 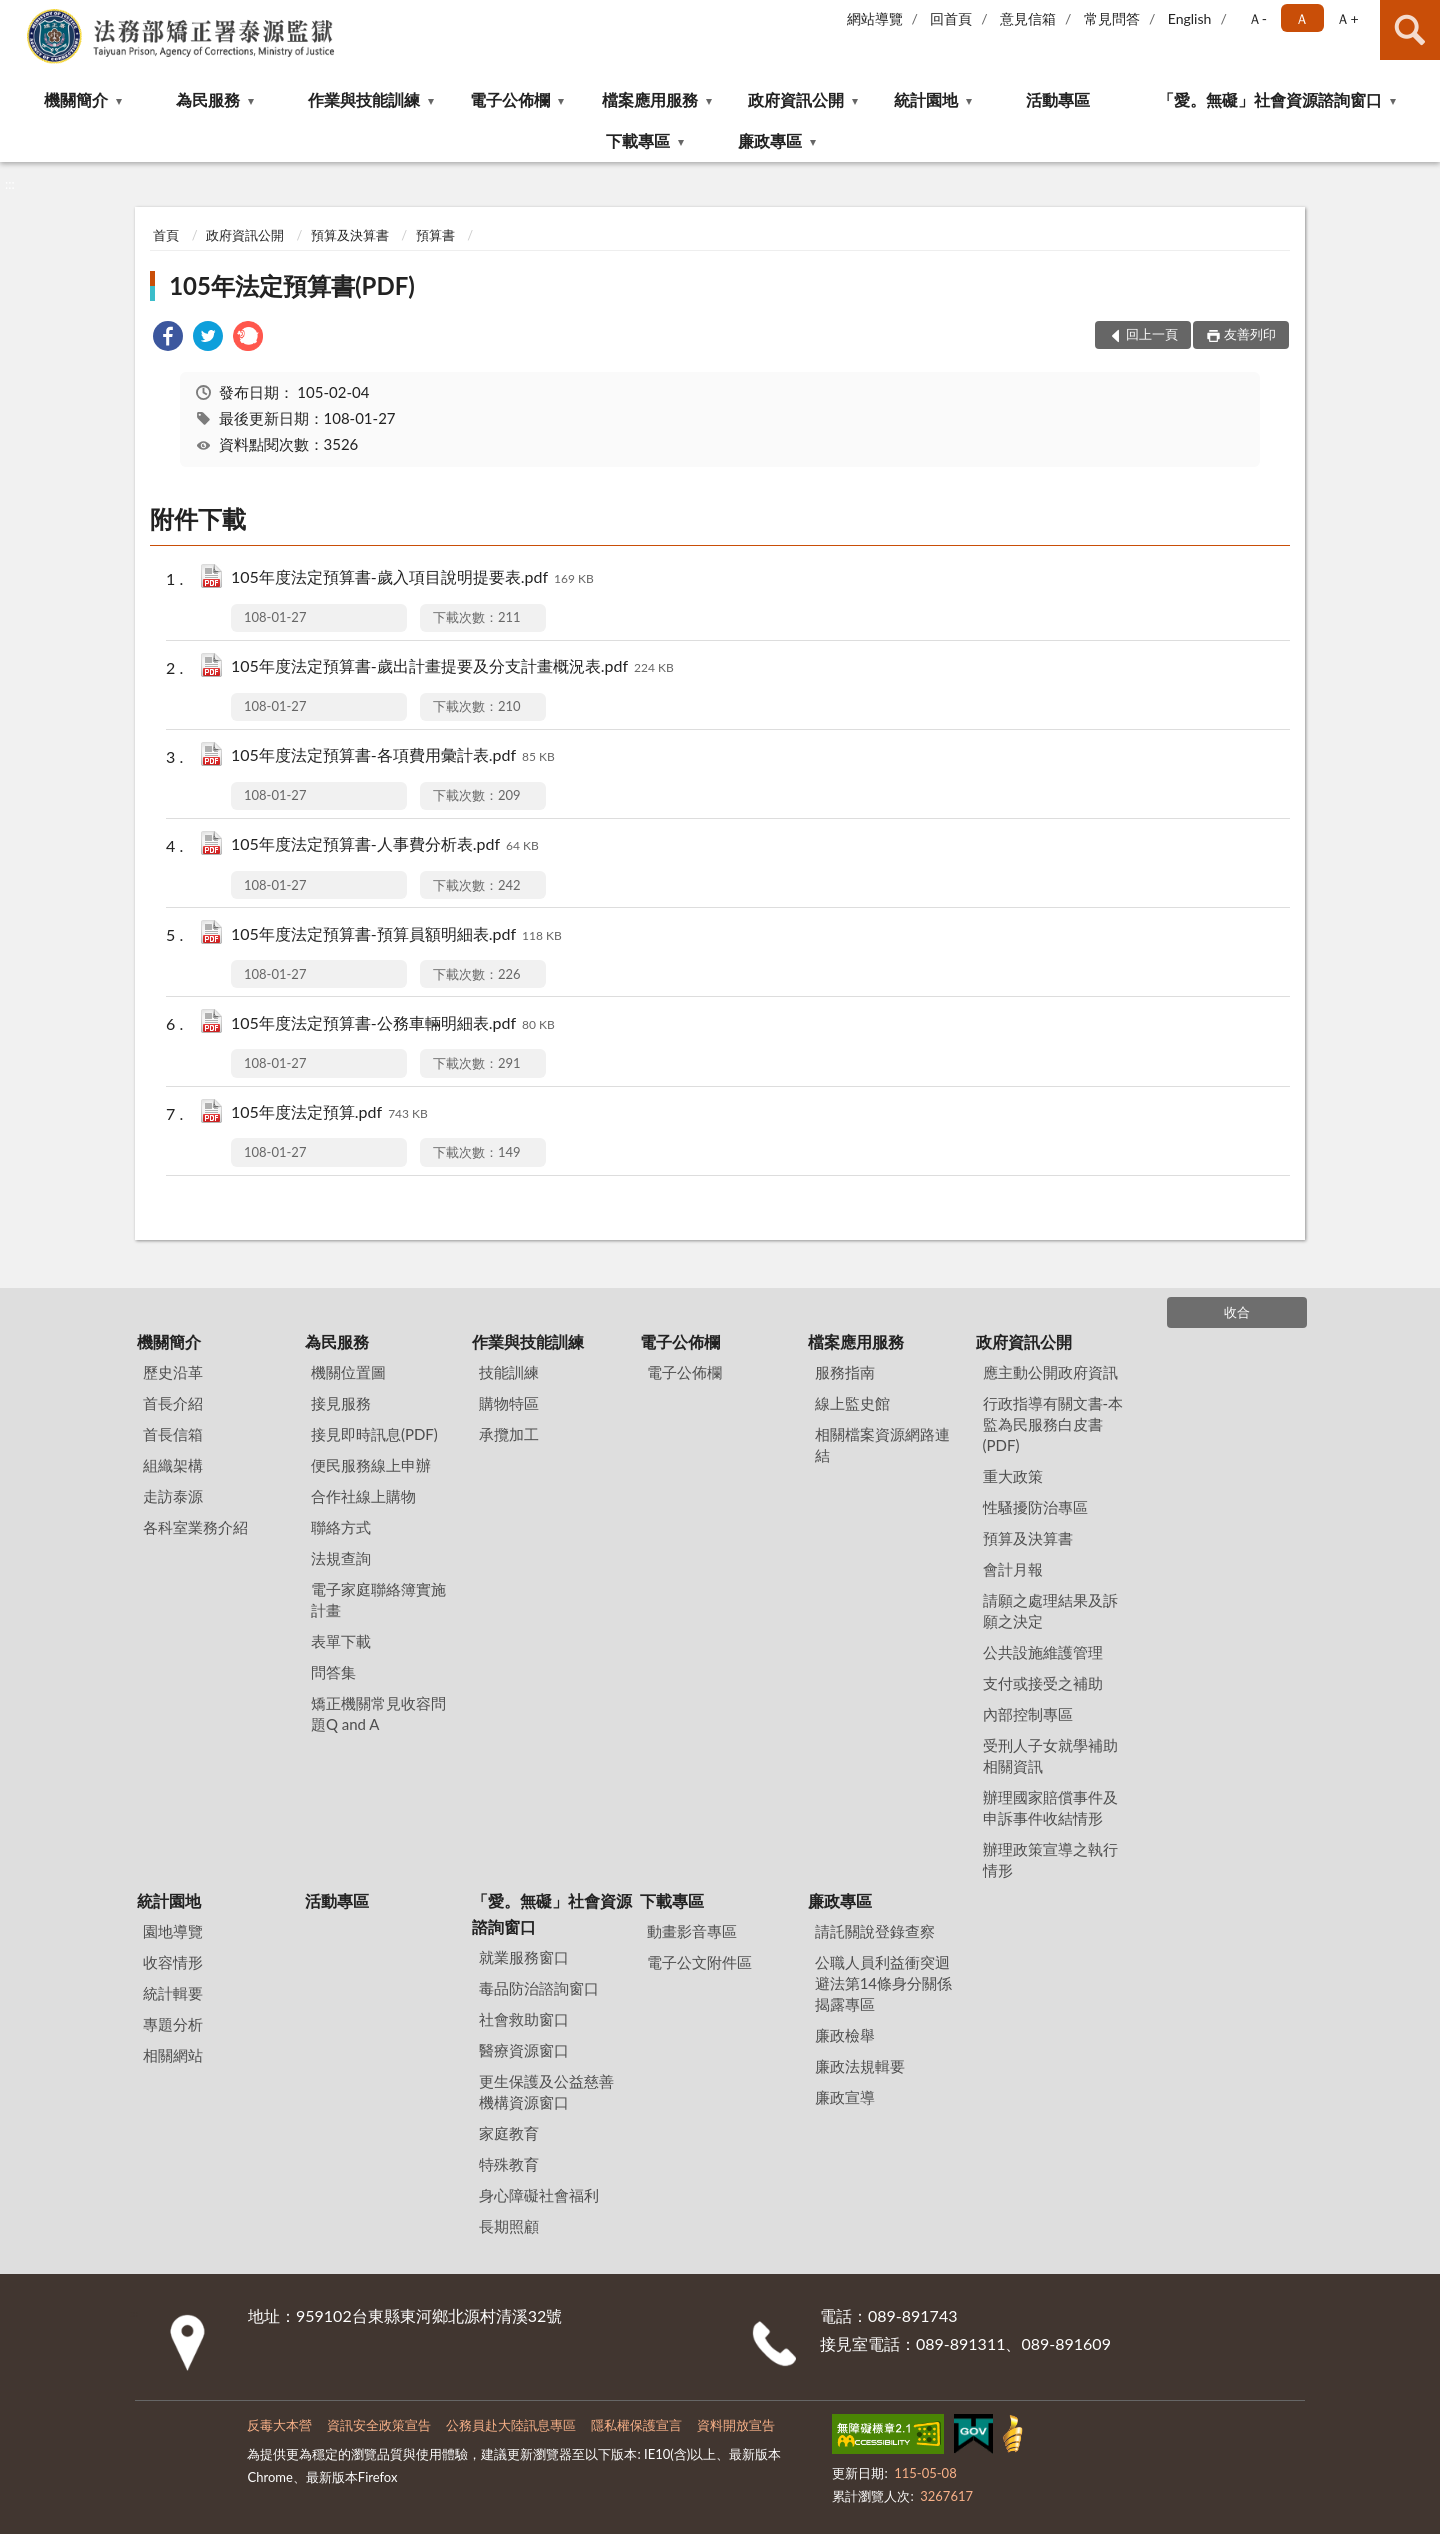 I want to click on Ａ+ [button], so click(x=1347, y=18).